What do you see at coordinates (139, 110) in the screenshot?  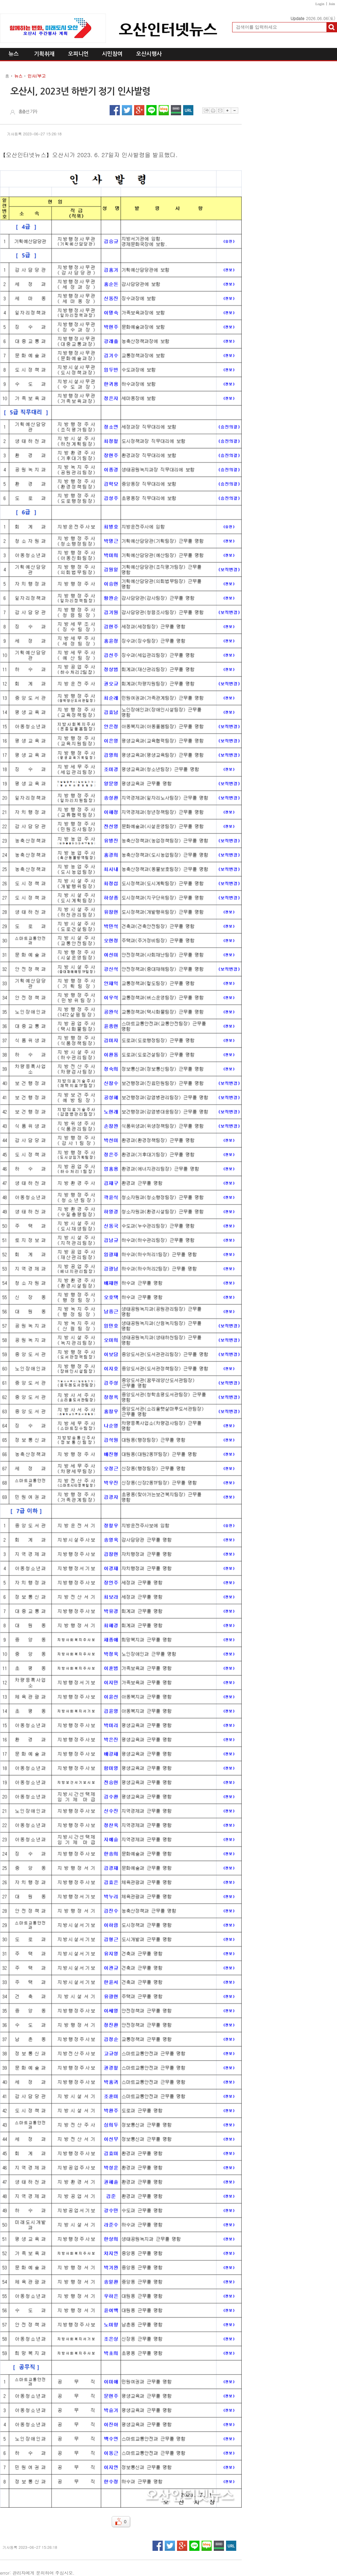 I see `구글플러스 공유하기` at bounding box center [139, 110].